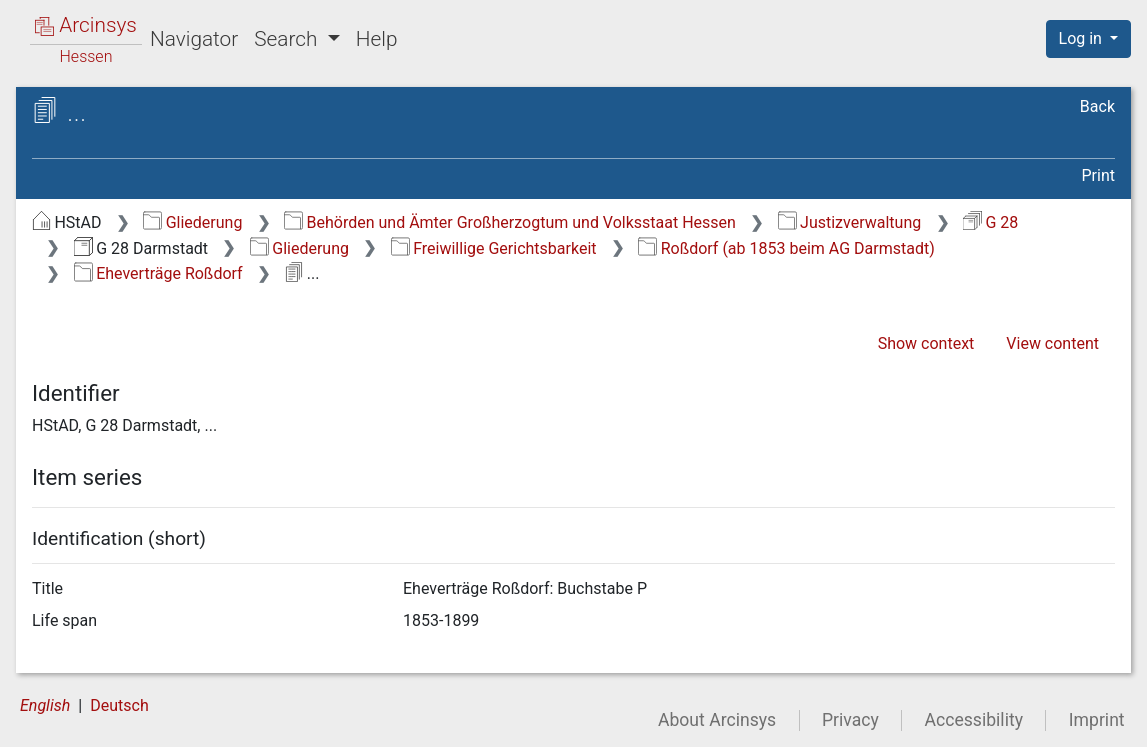 Image resolution: width=1147 pixels, height=747 pixels. I want to click on About Arcinsys, so click(717, 720).